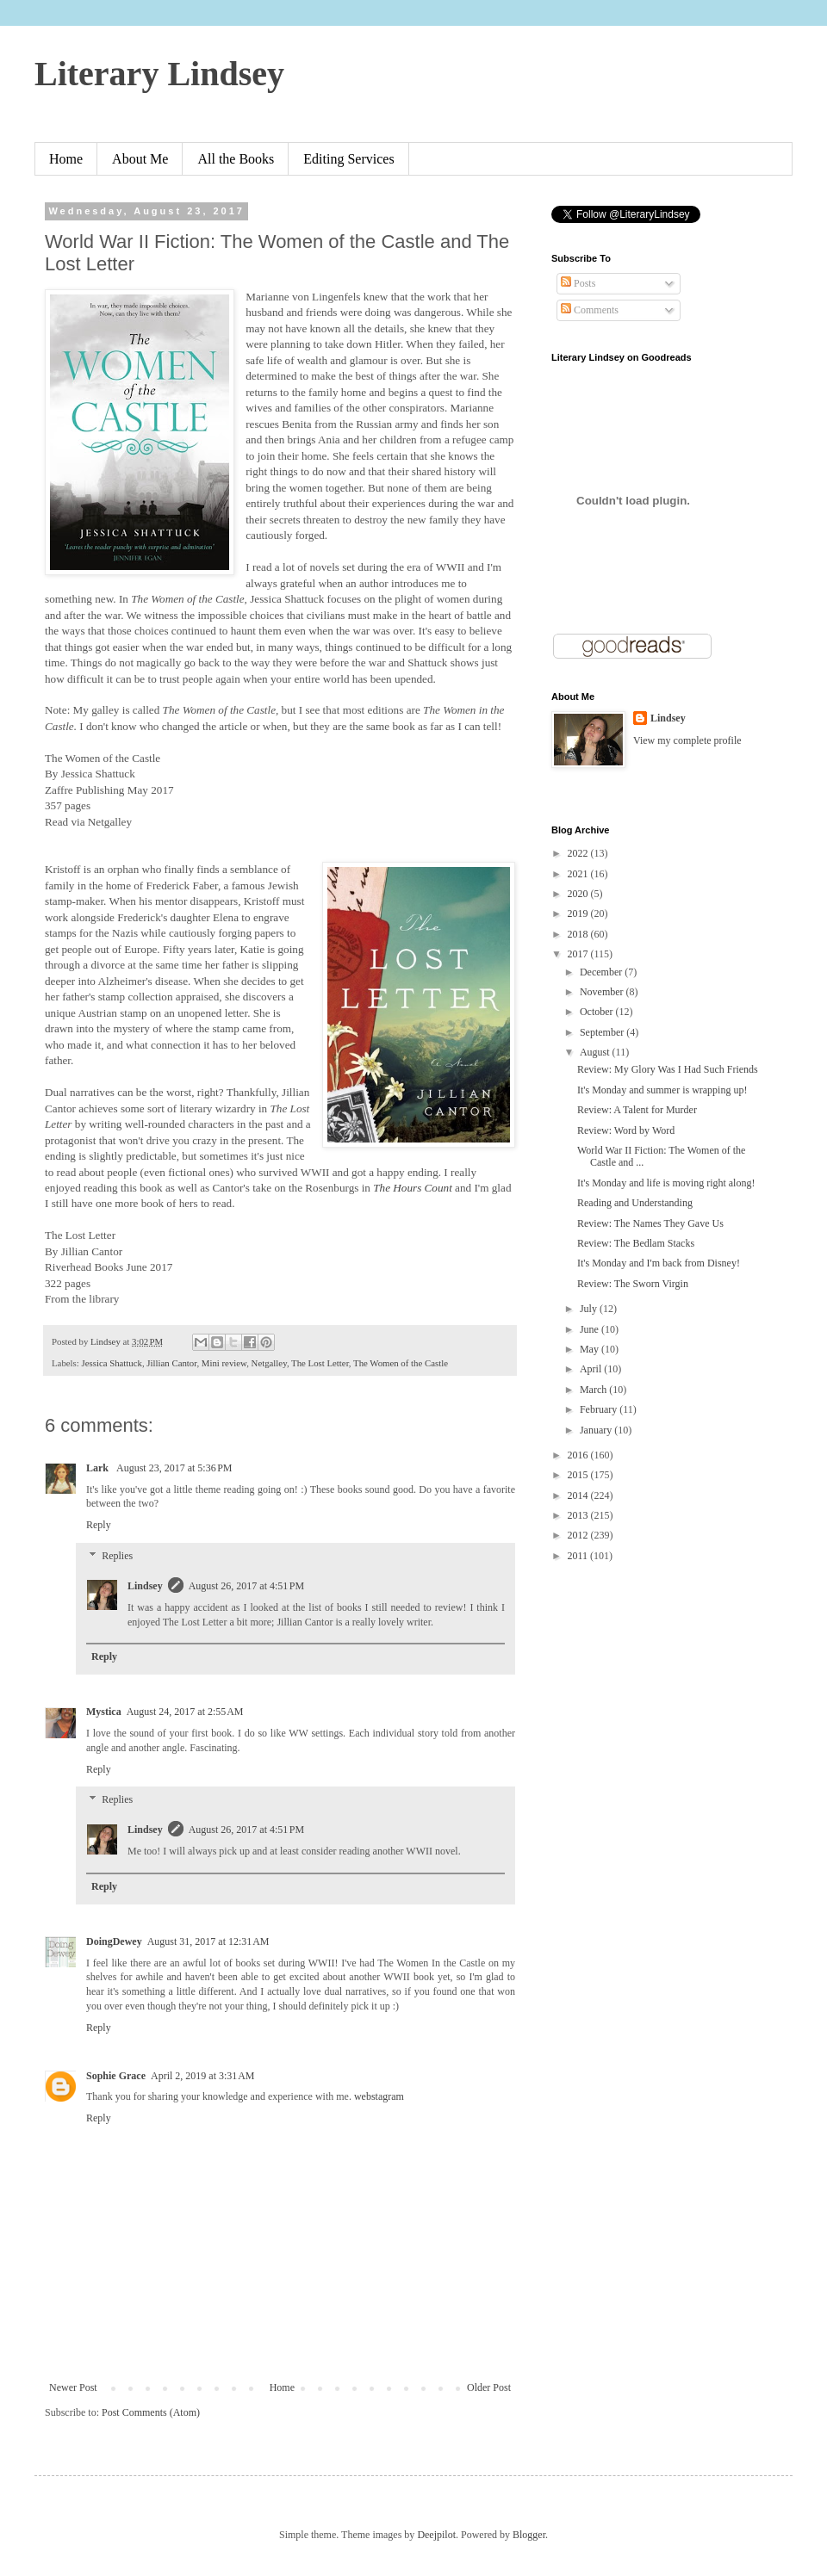 Image resolution: width=827 pixels, height=2576 pixels. What do you see at coordinates (159, 73) in the screenshot?
I see `Literary Lindsey` at bounding box center [159, 73].